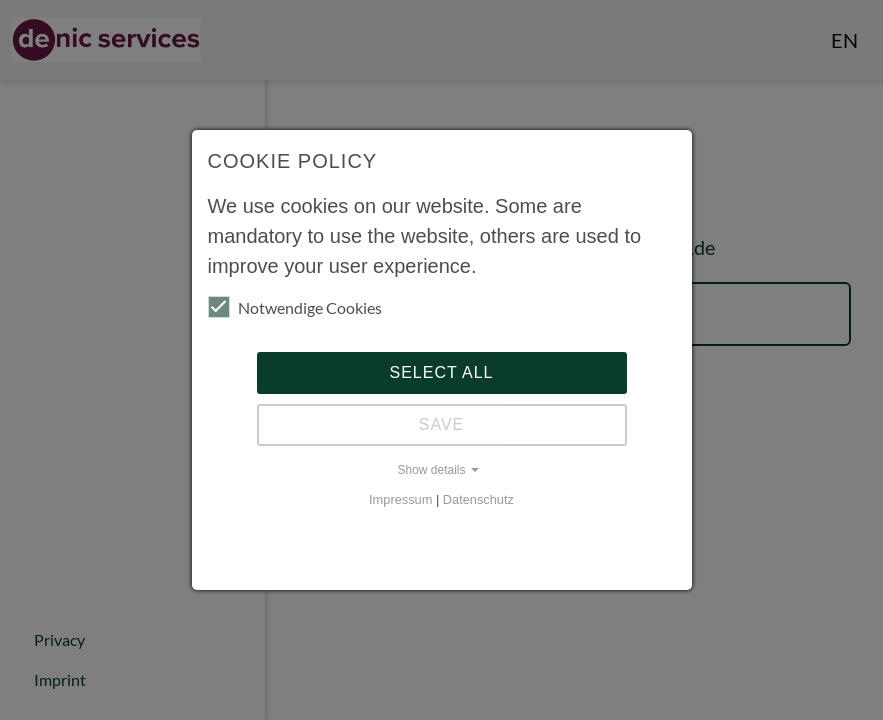  I want to click on Impressum, so click(400, 499).